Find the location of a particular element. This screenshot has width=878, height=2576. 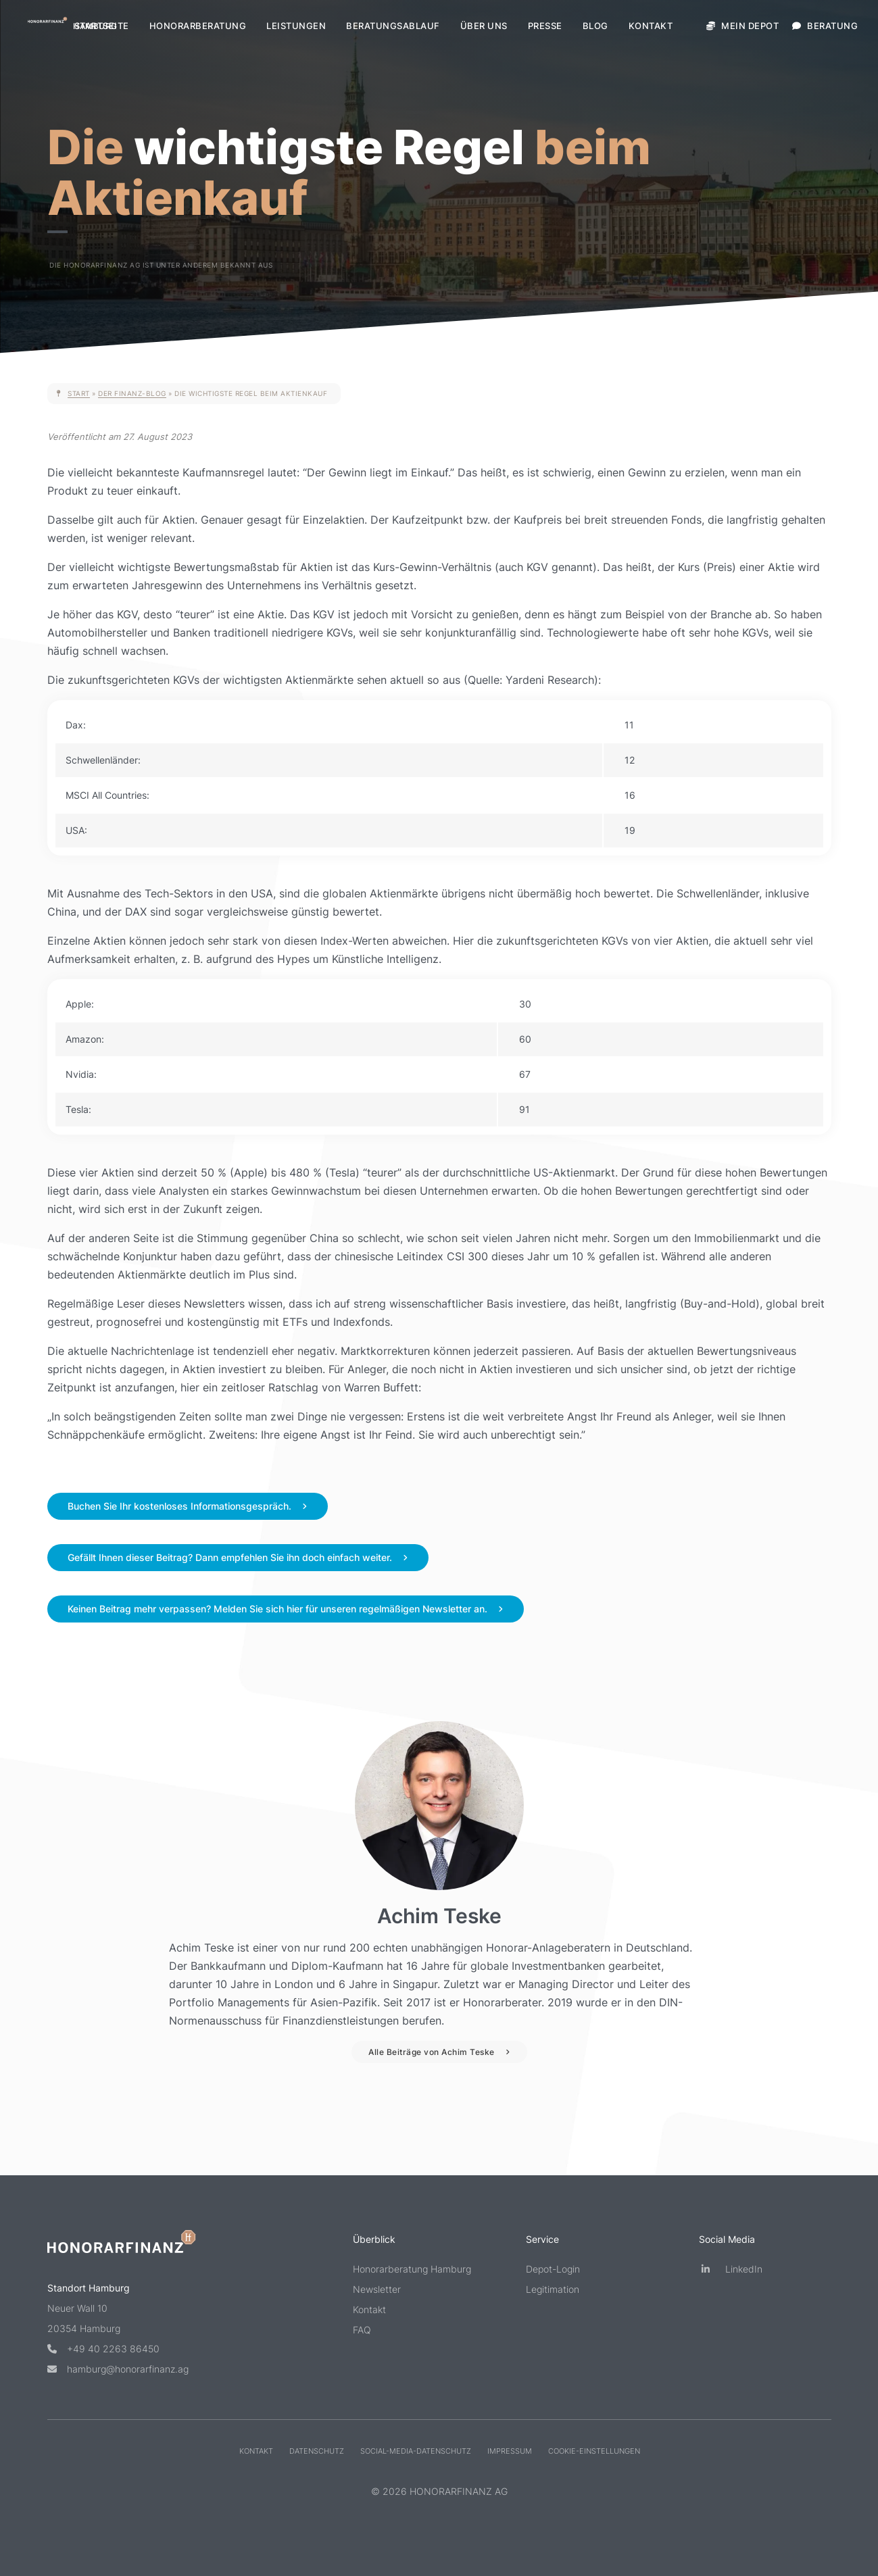

Beratungsablauf is located at coordinates (393, 25).